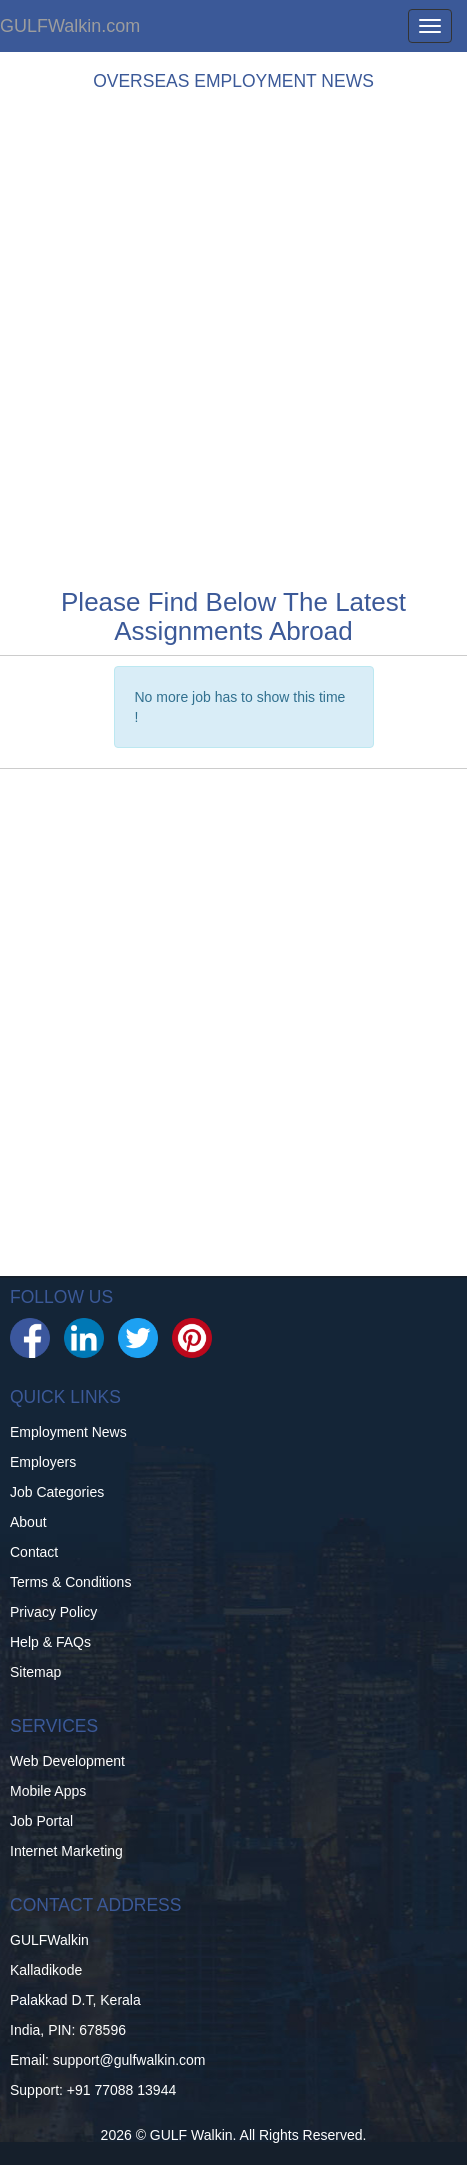  What do you see at coordinates (35, 1672) in the screenshot?
I see `Sitemap` at bounding box center [35, 1672].